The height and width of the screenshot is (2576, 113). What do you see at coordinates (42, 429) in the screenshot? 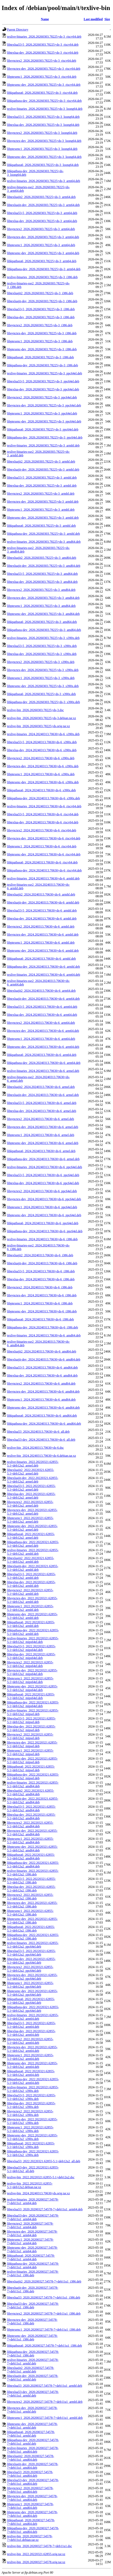
I see `libkpathsea6_2026.20260303.78225+ds-3_ppc64el.deb` at bounding box center [42, 429].